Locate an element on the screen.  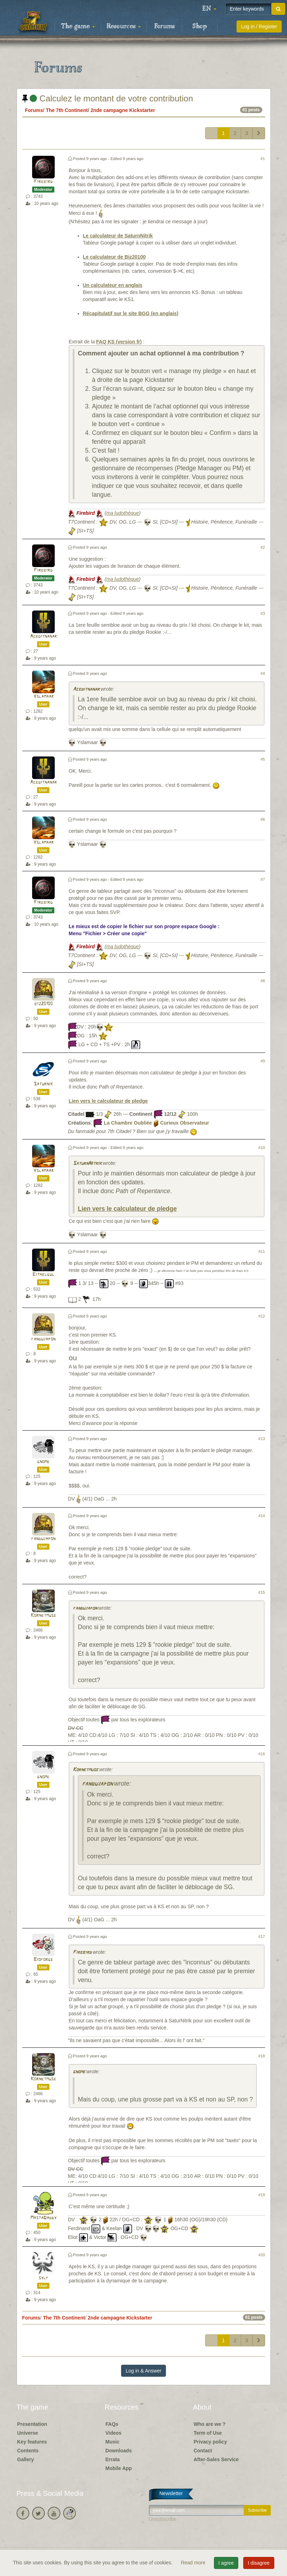
Read more is located at coordinates (194, 2562).